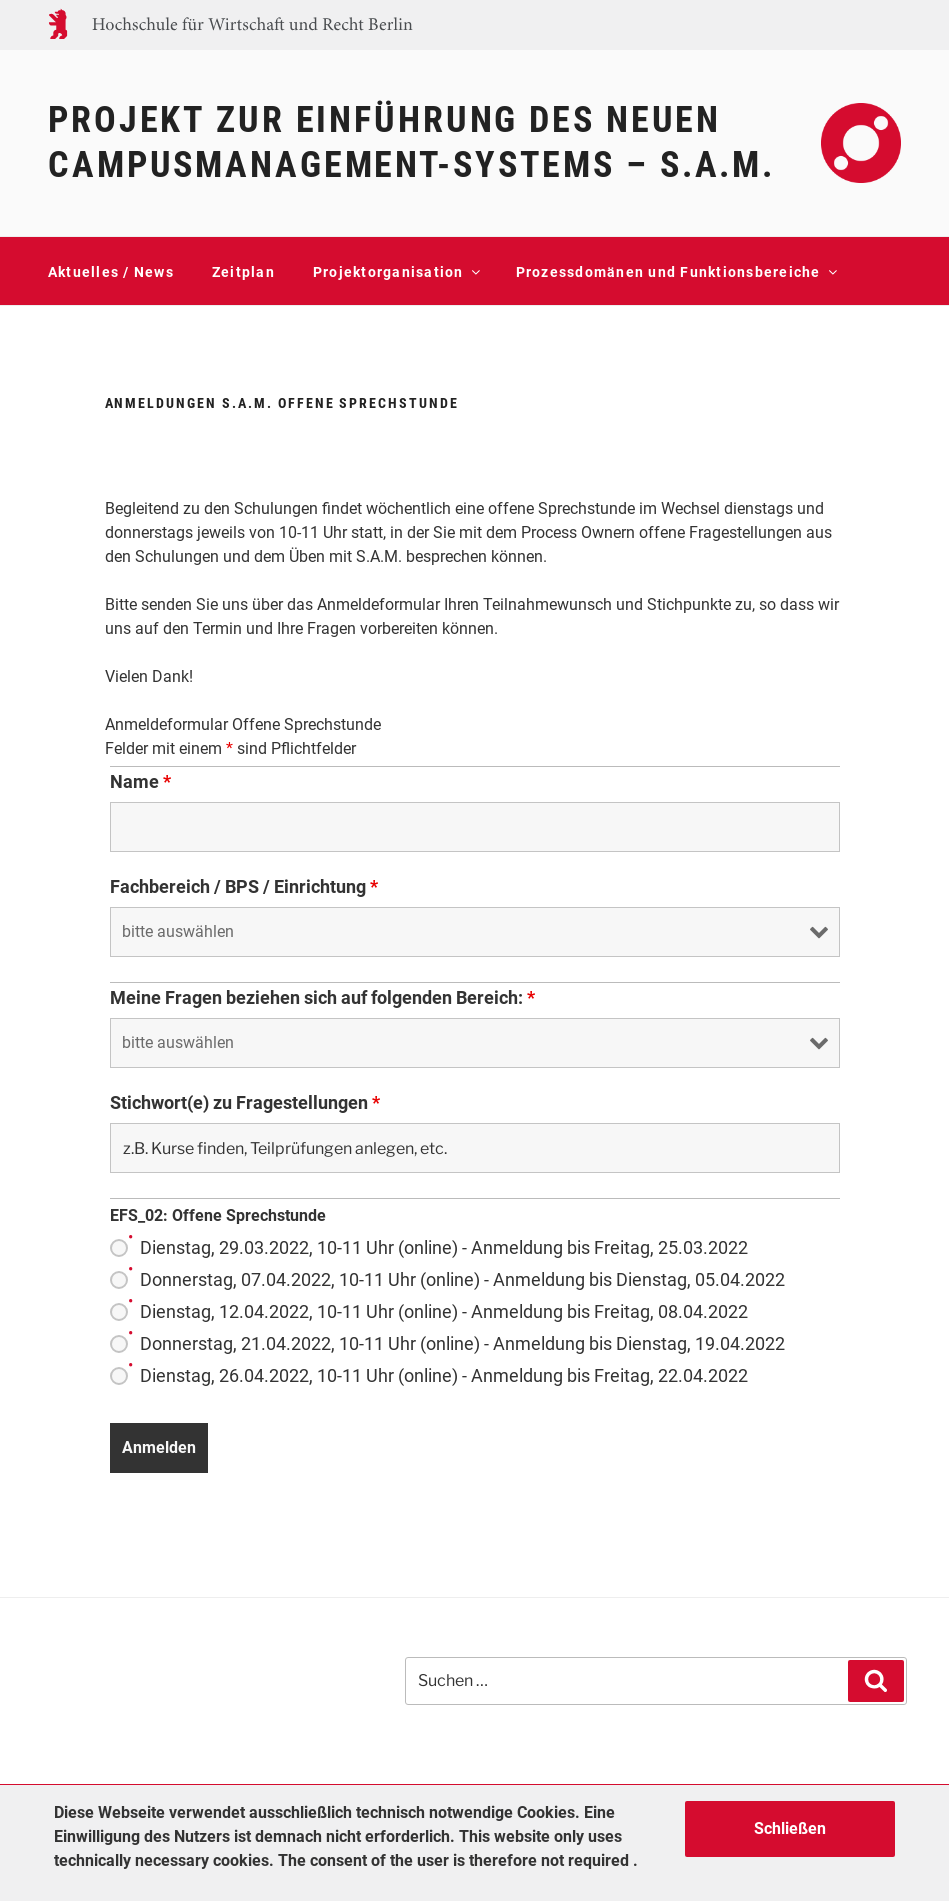 The image size is (949, 1901). Describe the element at coordinates (462, 1344) in the screenshot. I see `Donnerstag, 21.04.2022, 10-11 Uhr (online) - Anmeldung bis Dienstag, 19.04.2022` at that location.